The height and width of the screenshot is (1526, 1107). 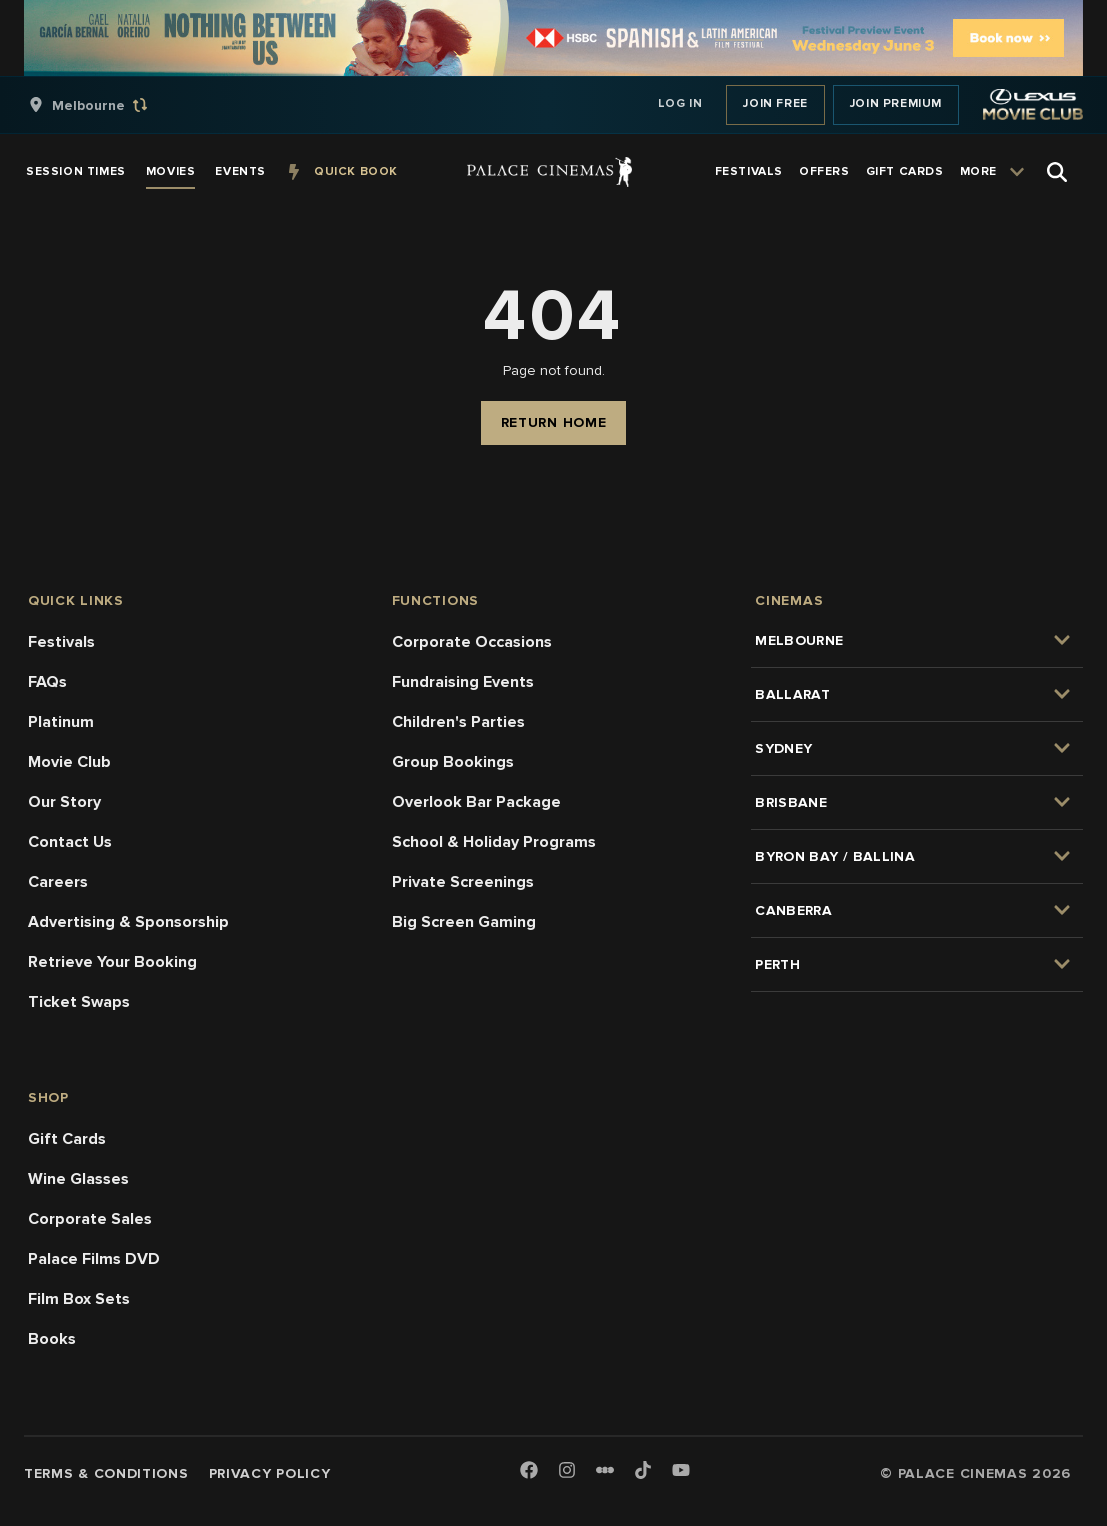 I want to click on [Letterboxd], so click(x=605, y=1470).